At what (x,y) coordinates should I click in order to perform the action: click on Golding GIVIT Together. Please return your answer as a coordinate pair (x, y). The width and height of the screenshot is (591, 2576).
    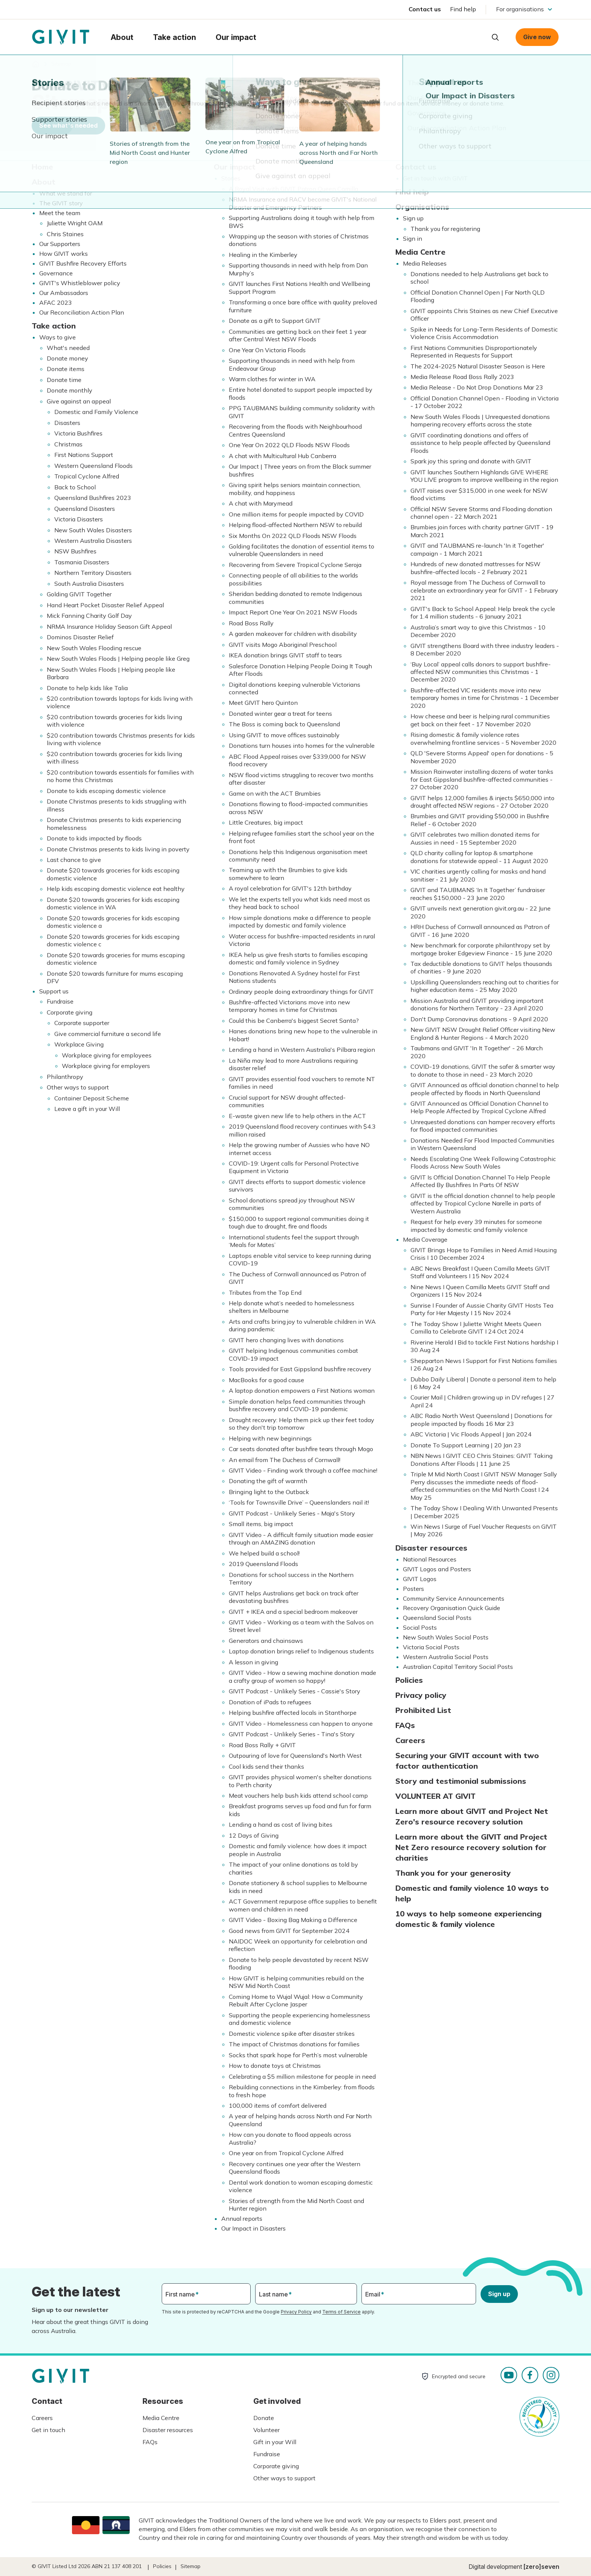
    Looking at the image, I should click on (79, 594).